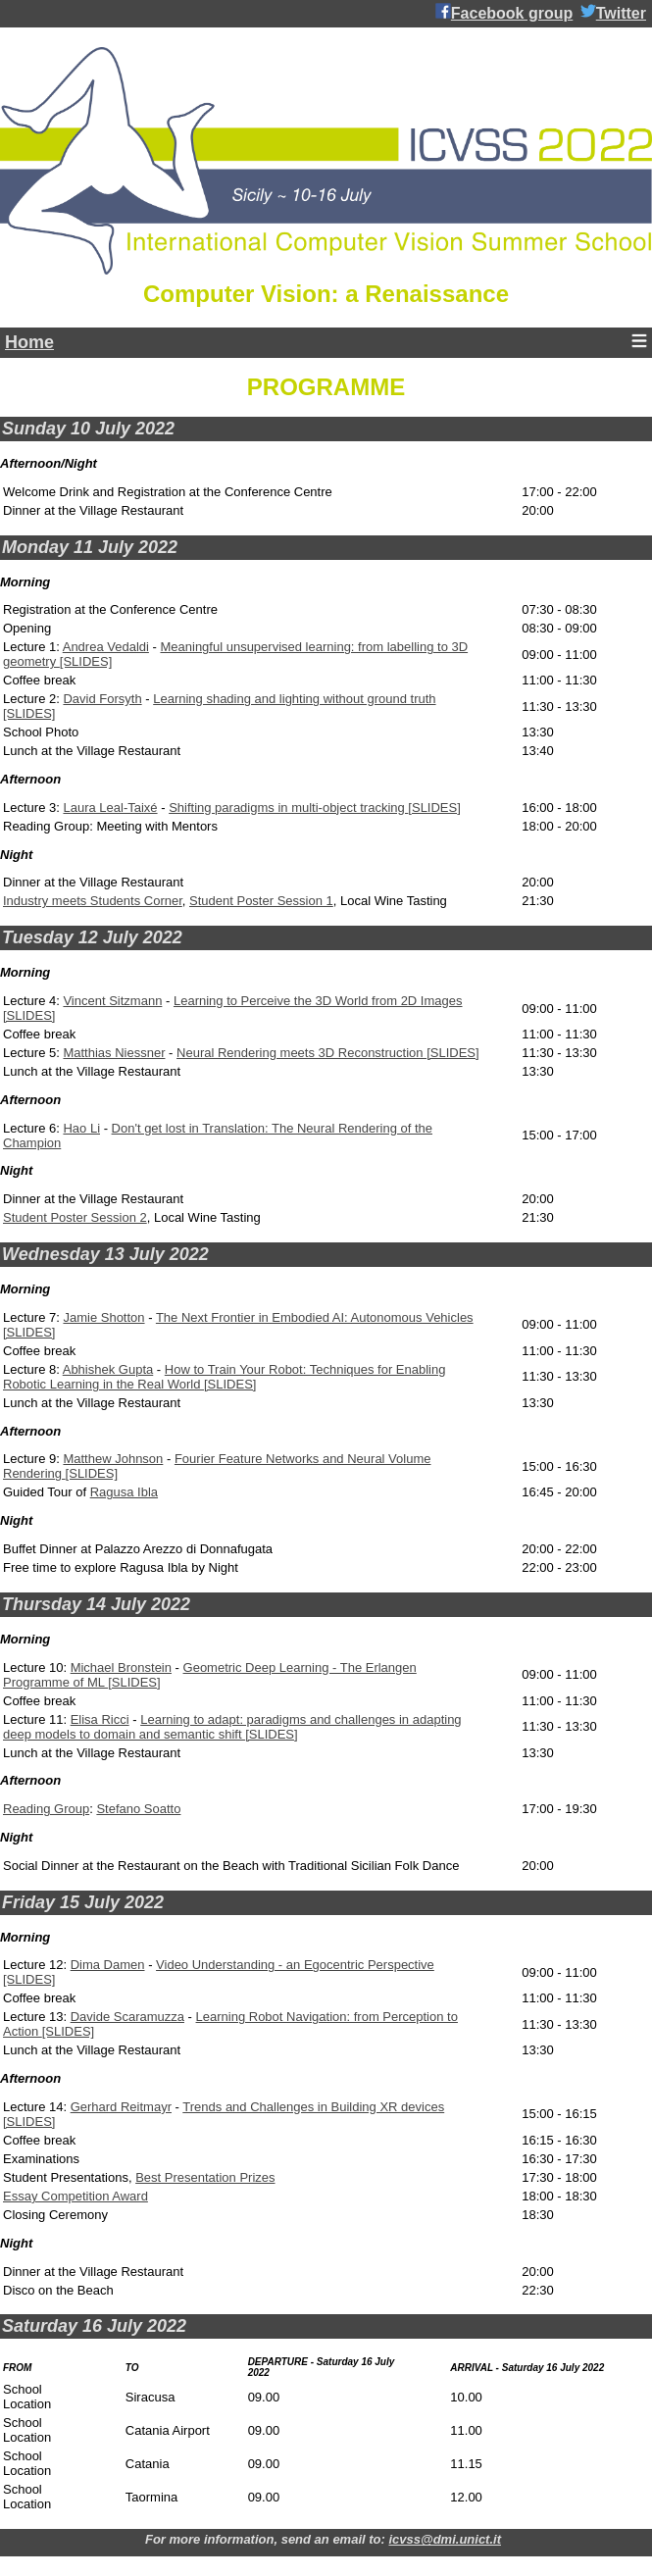 This screenshot has height=2576, width=652. I want to click on Andrea Vedaldi, so click(106, 646).